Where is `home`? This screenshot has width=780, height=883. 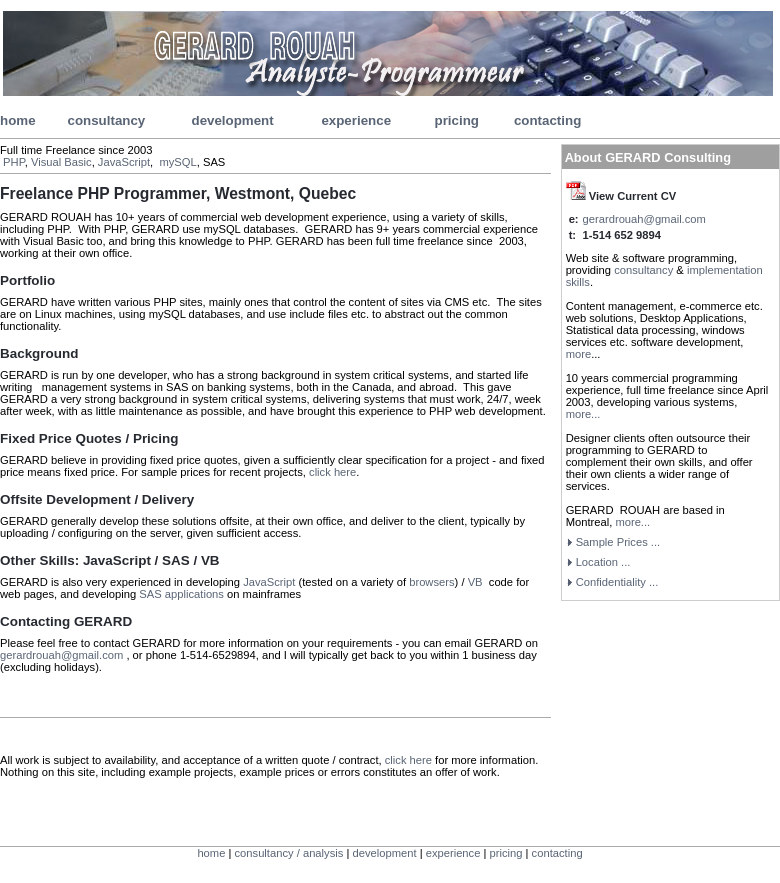
home is located at coordinates (18, 120).